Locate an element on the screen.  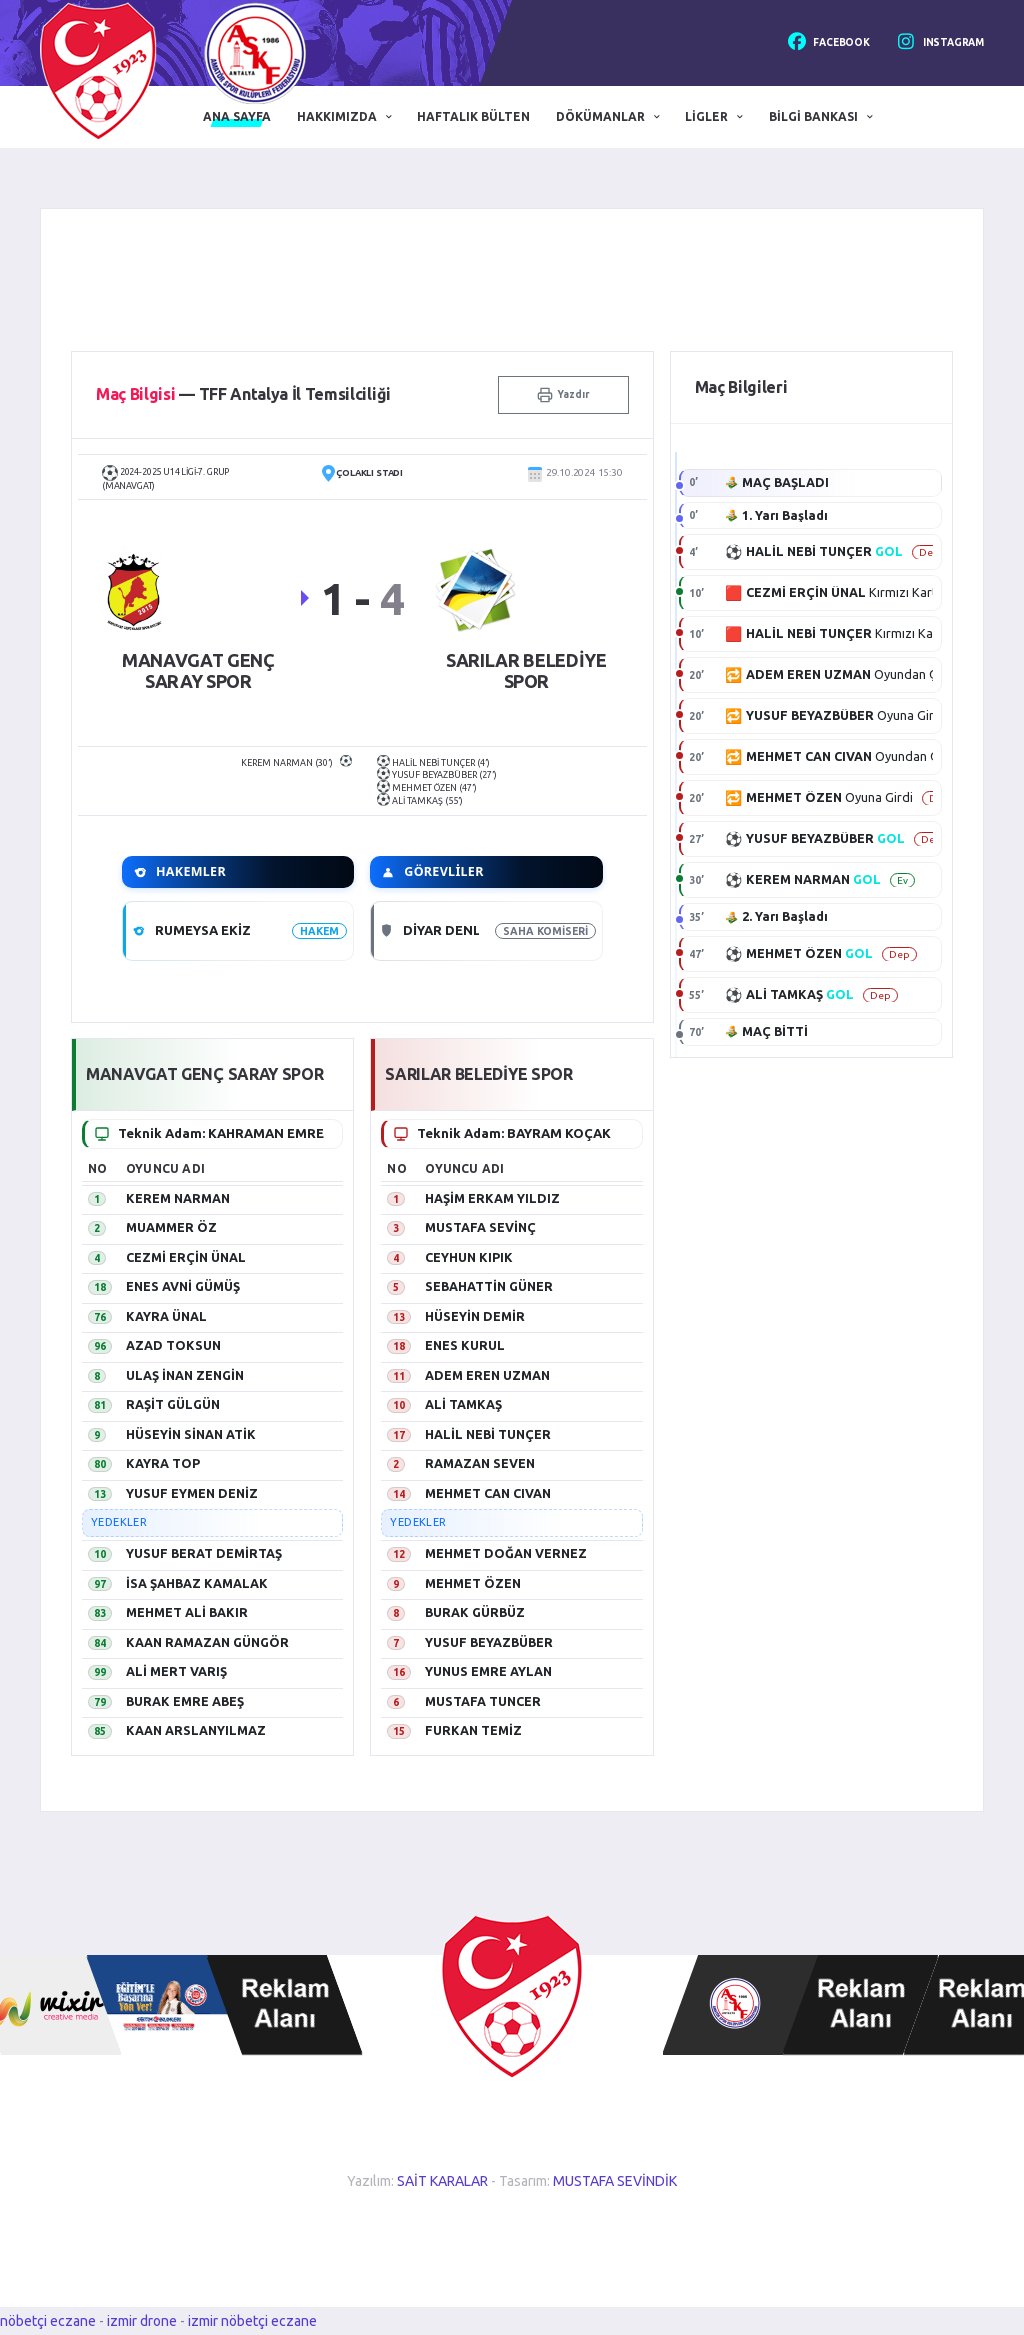
MUSTAFA SEVİNÇ is located at coordinates (480, 1227).